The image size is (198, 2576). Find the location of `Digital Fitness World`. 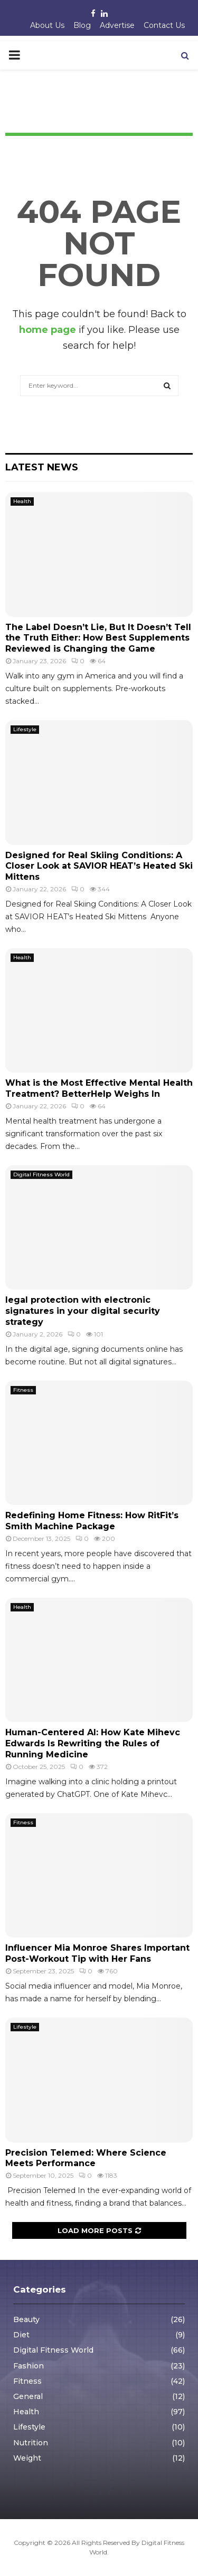

Digital Fitness World is located at coordinates (41, 1174).